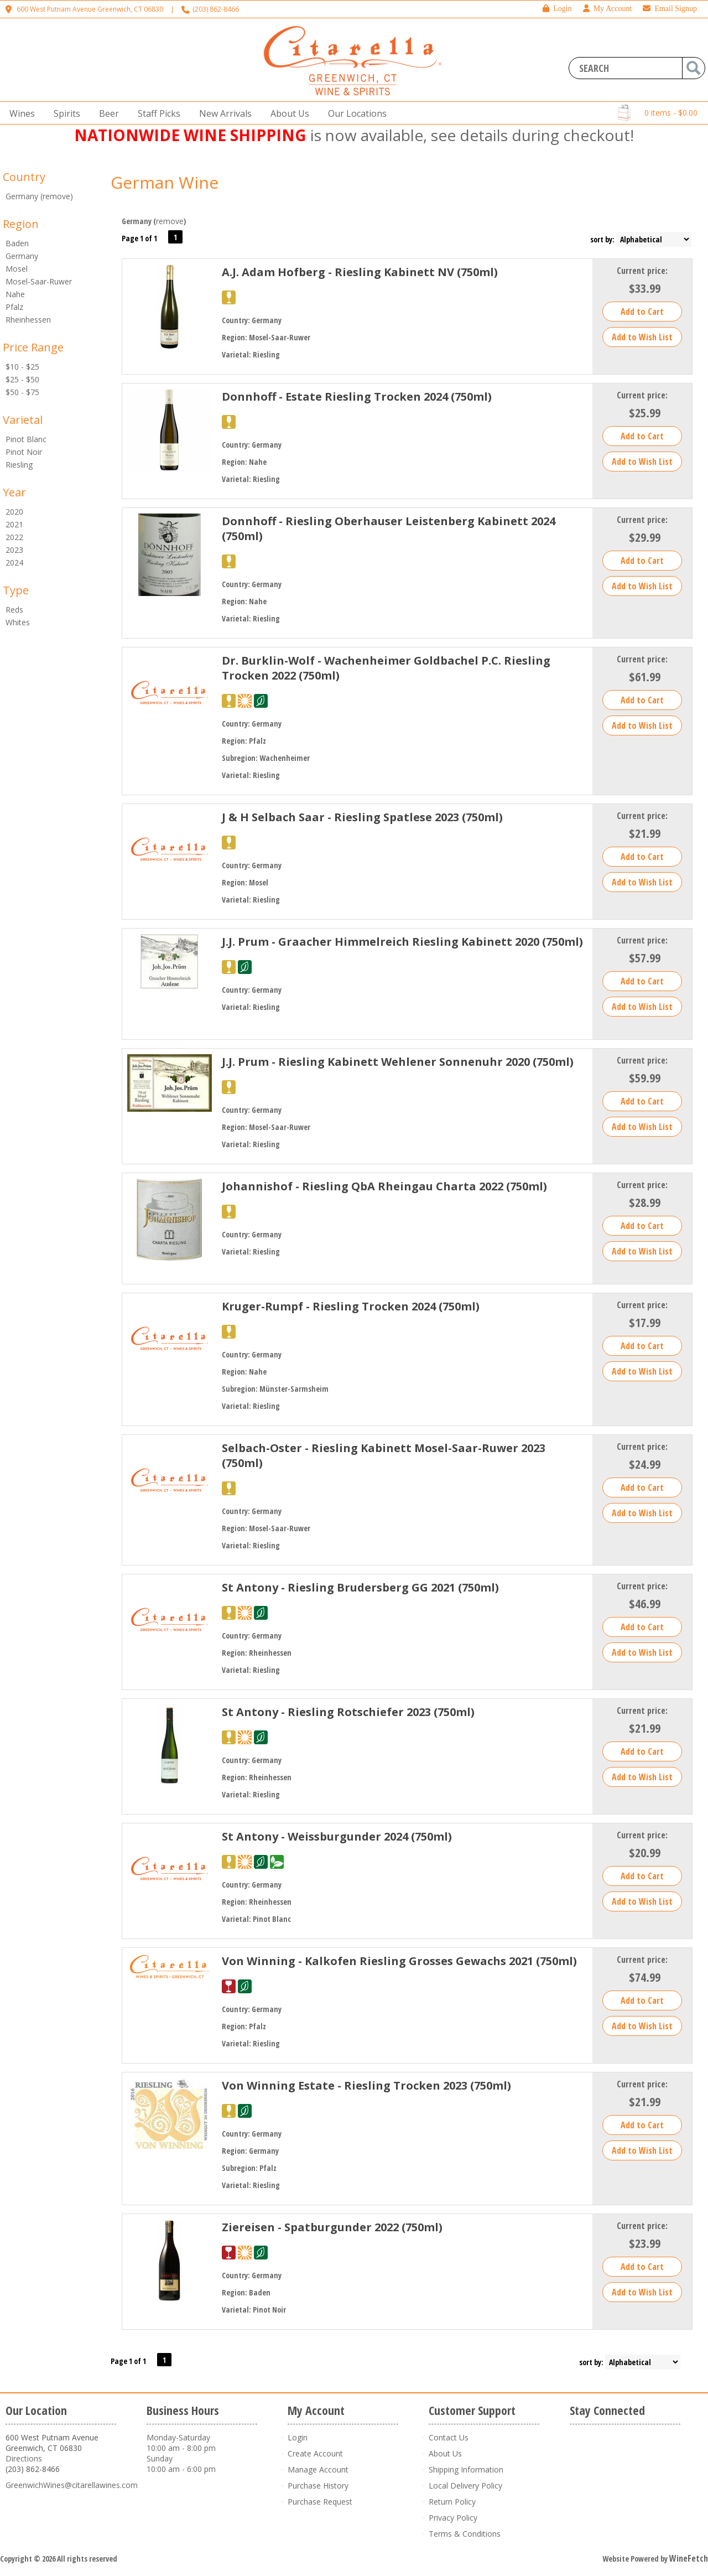  I want to click on Add to Cart, so click(642, 311).